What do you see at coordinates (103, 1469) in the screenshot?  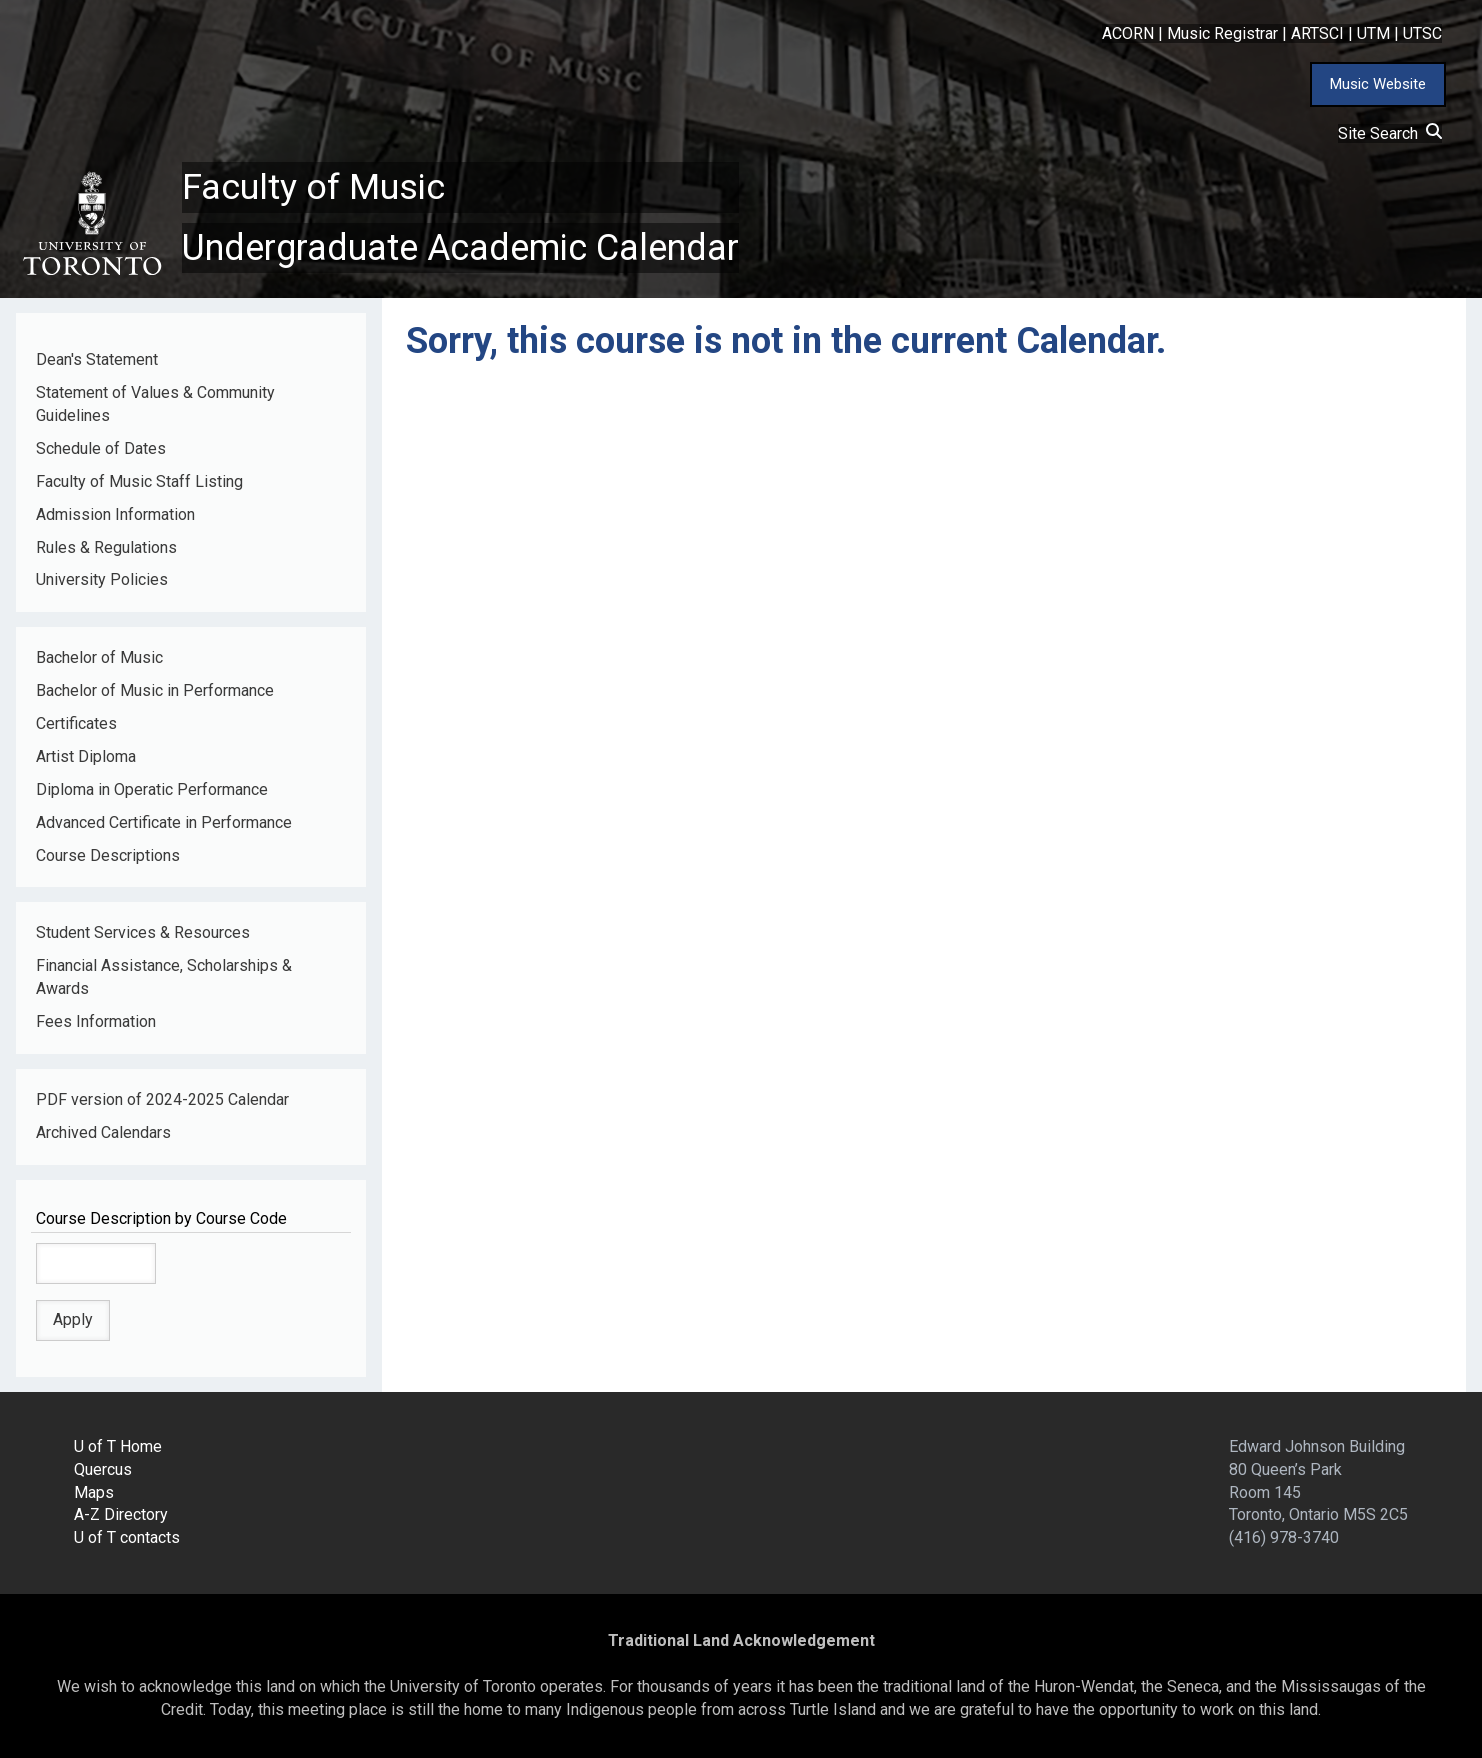 I see `Quercus` at bounding box center [103, 1469].